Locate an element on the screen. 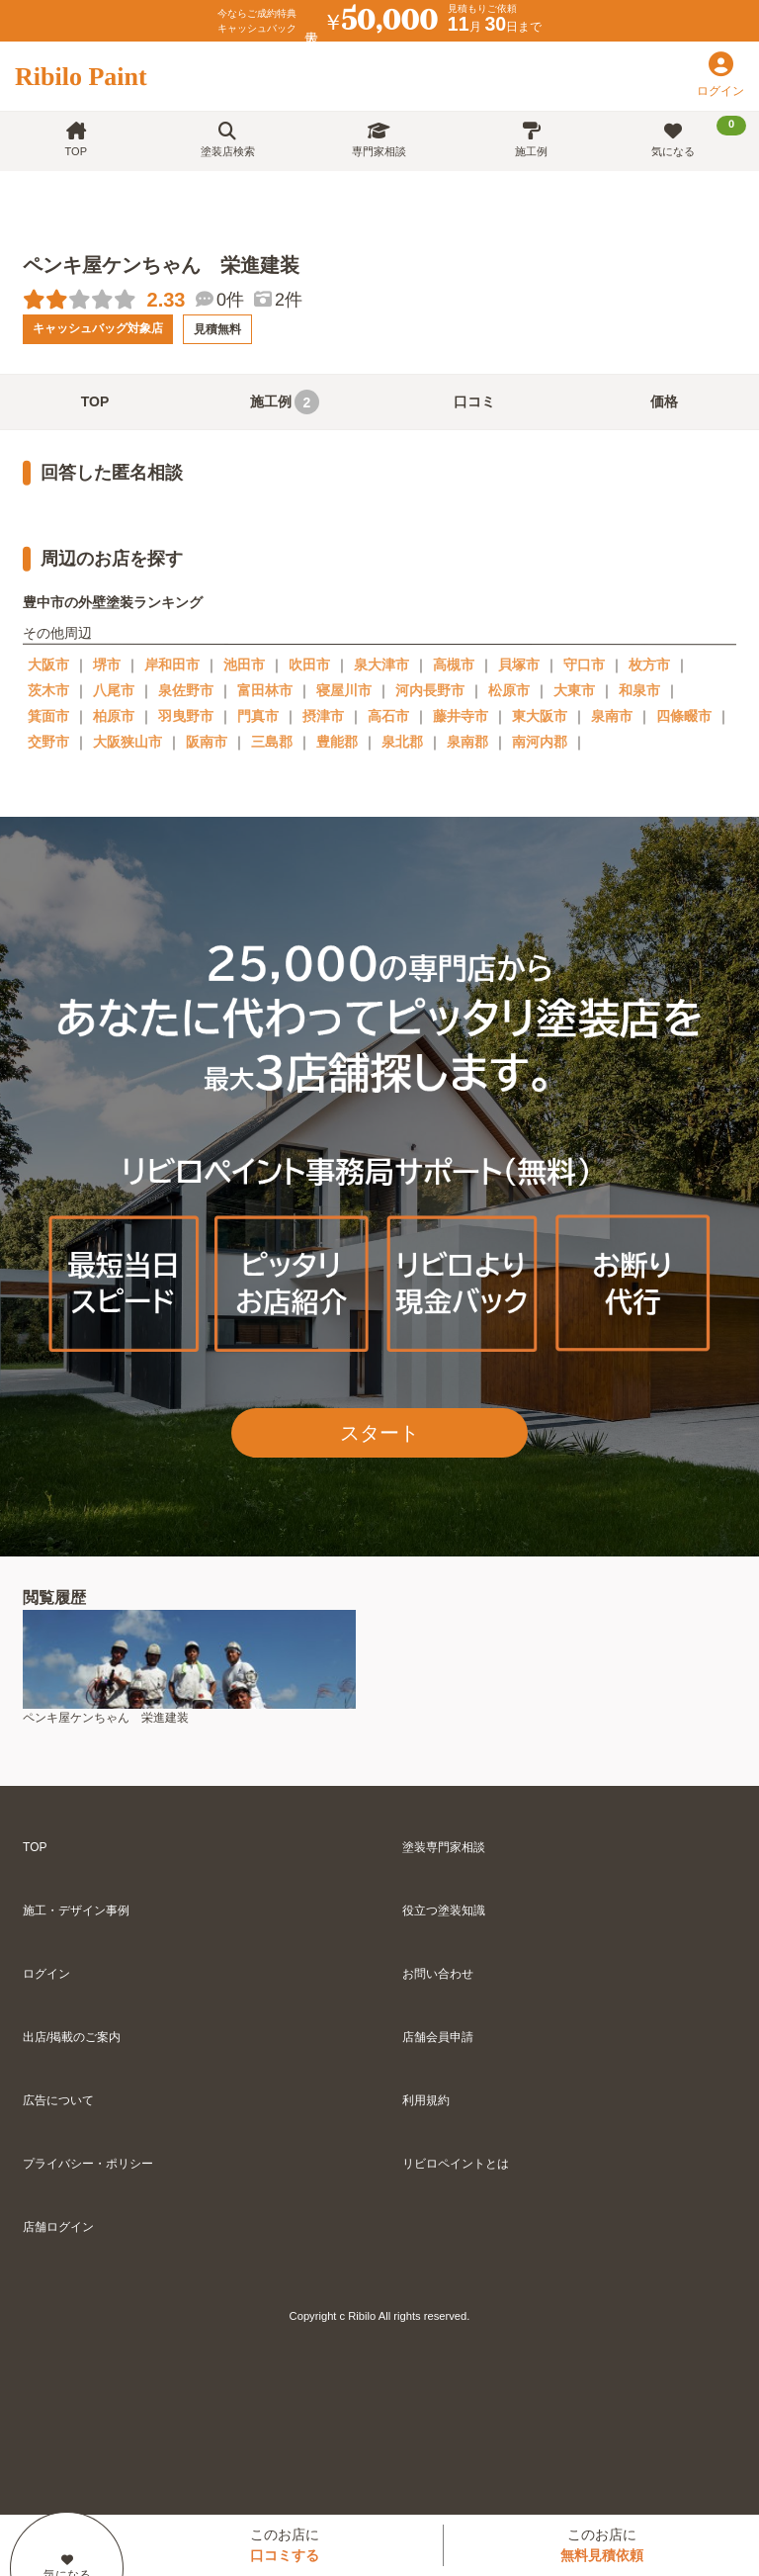 This screenshot has width=759, height=2576. 和泉市 is located at coordinates (639, 690).